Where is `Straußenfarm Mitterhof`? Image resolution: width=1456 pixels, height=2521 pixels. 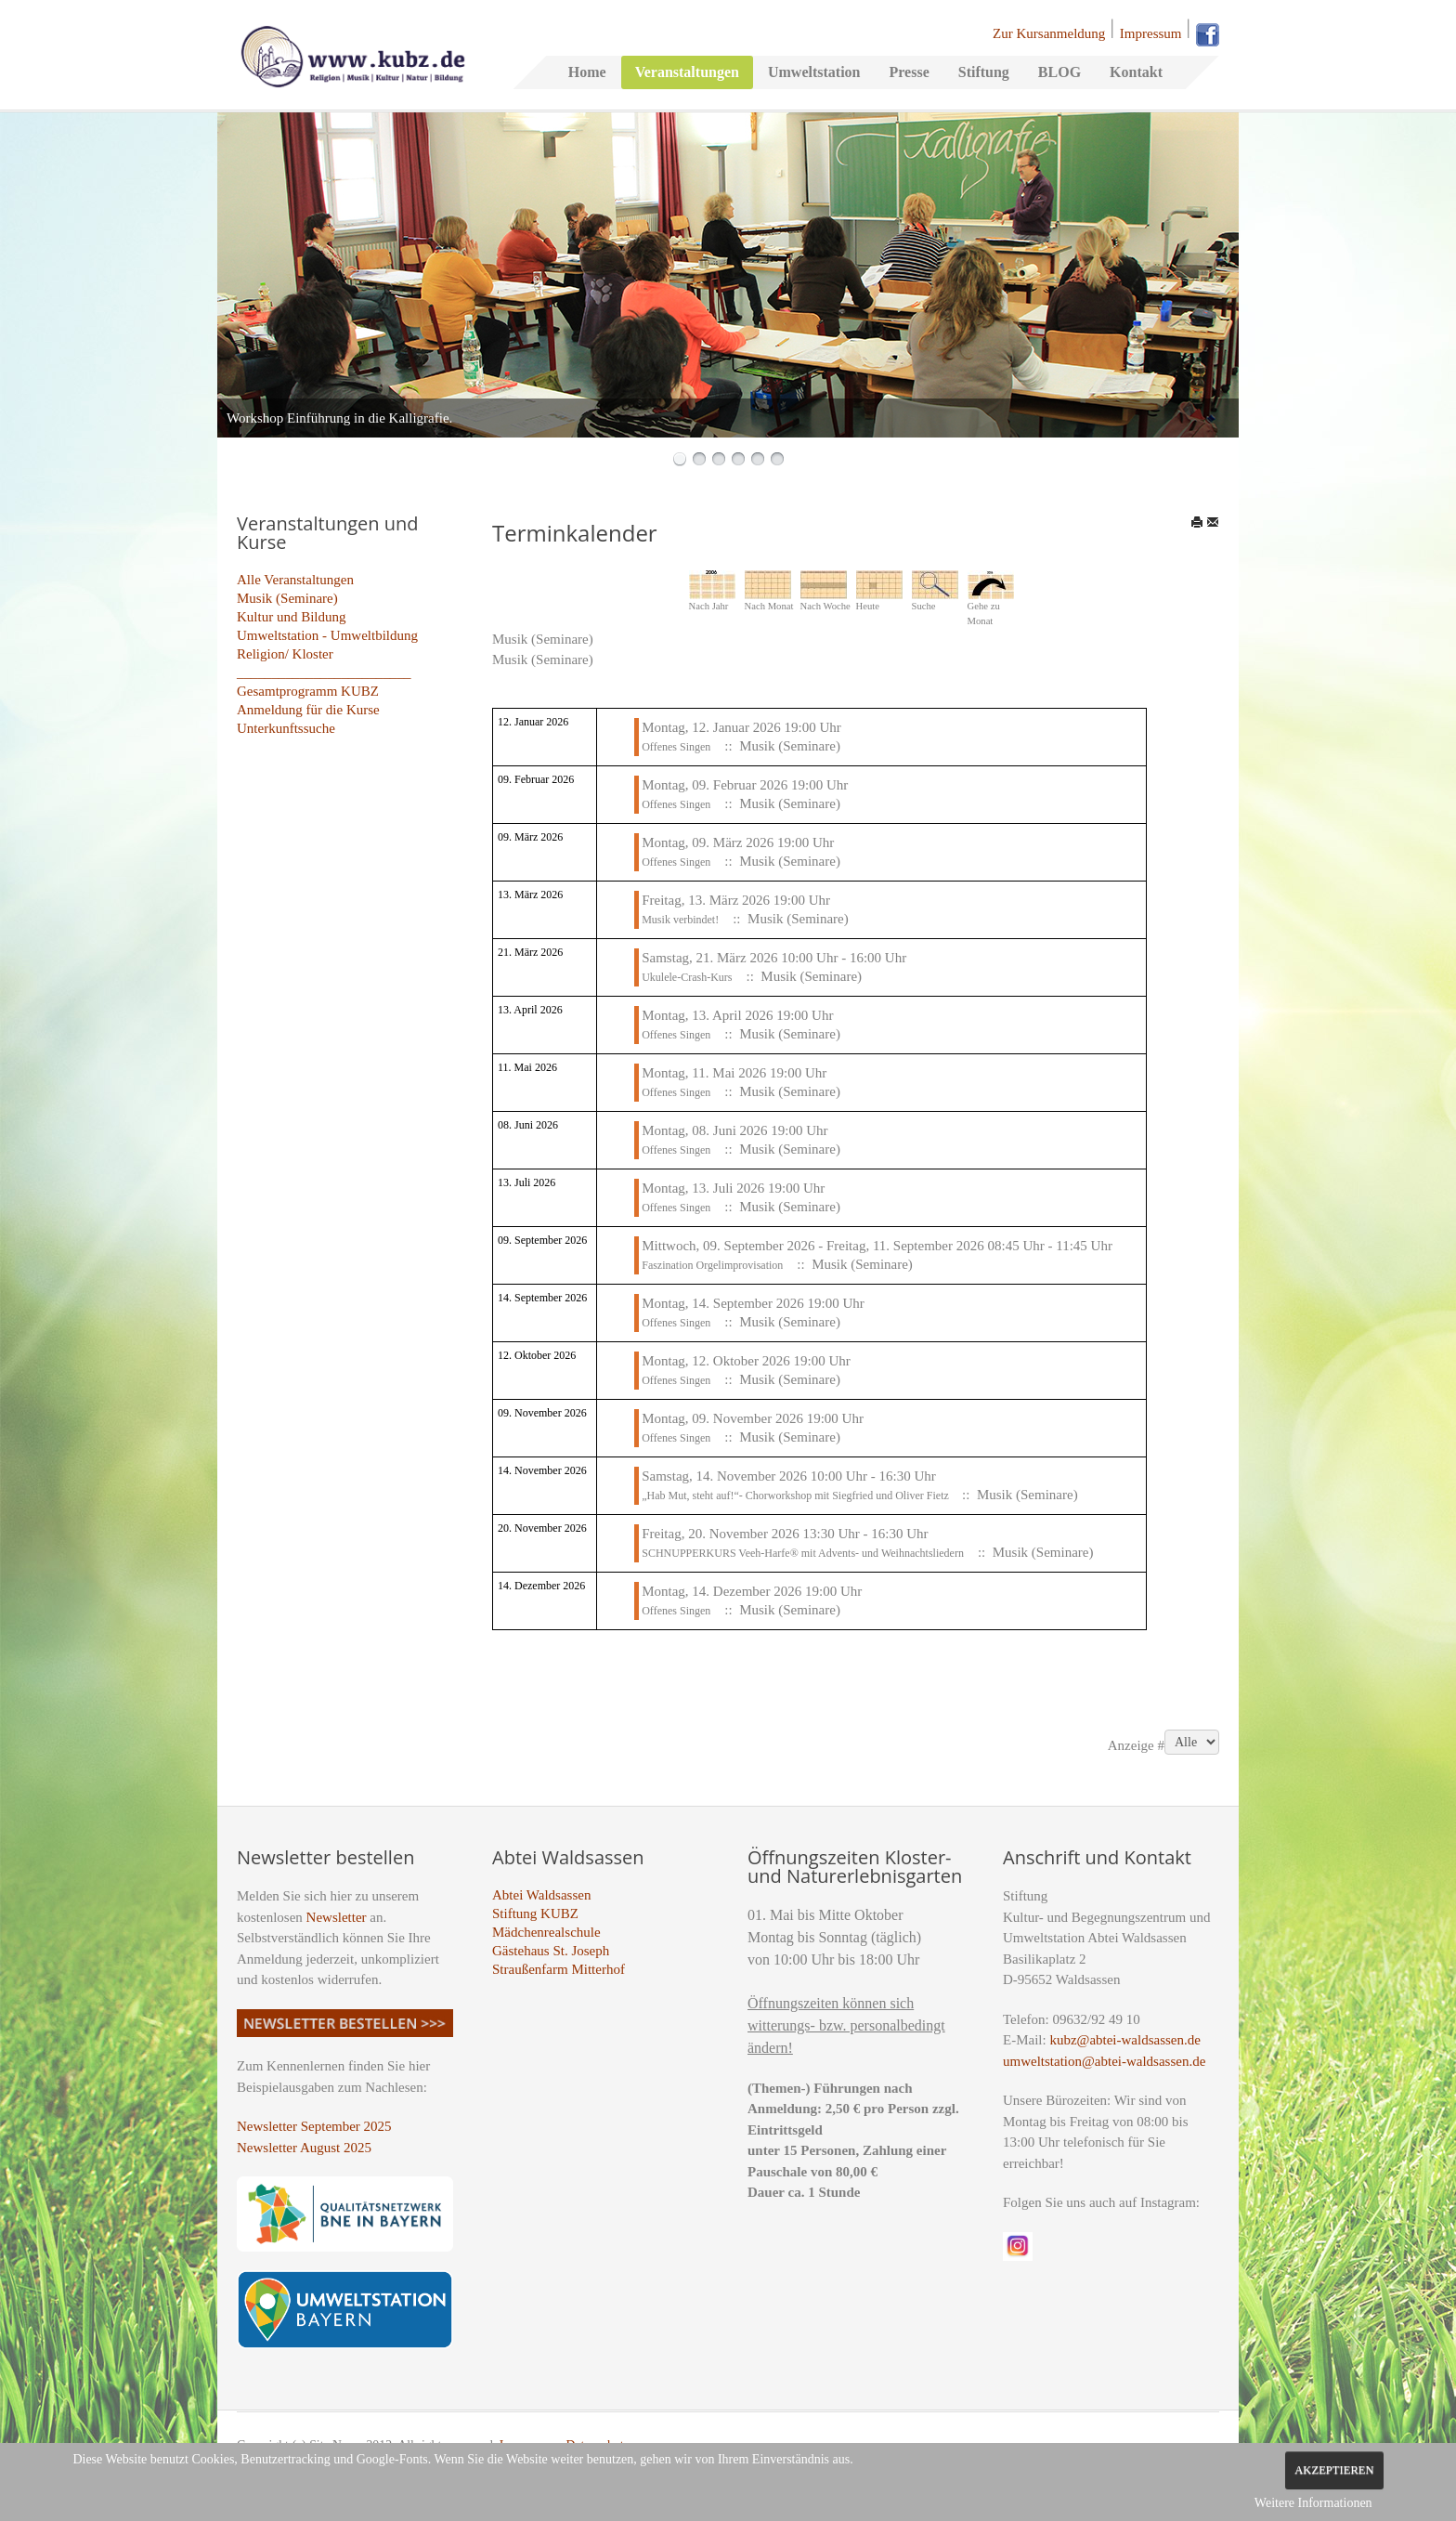
Straußenfarm Mitterhof is located at coordinates (558, 1969).